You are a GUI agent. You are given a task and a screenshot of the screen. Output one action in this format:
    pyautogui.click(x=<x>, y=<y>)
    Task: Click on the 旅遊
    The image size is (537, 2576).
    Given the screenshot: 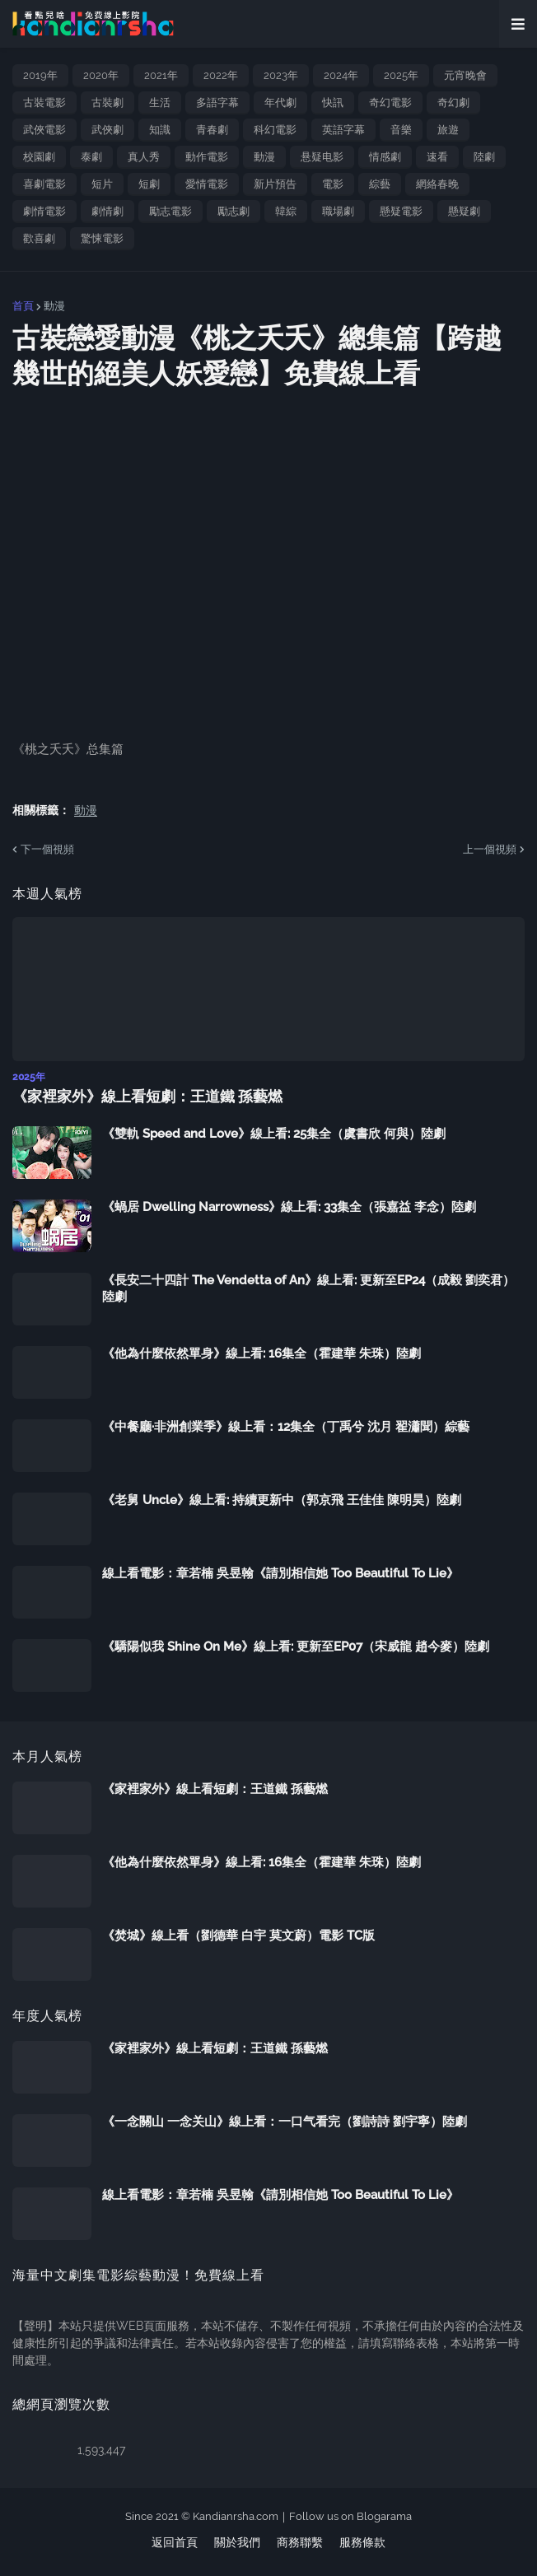 What is the action you would take?
    pyautogui.click(x=448, y=129)
    